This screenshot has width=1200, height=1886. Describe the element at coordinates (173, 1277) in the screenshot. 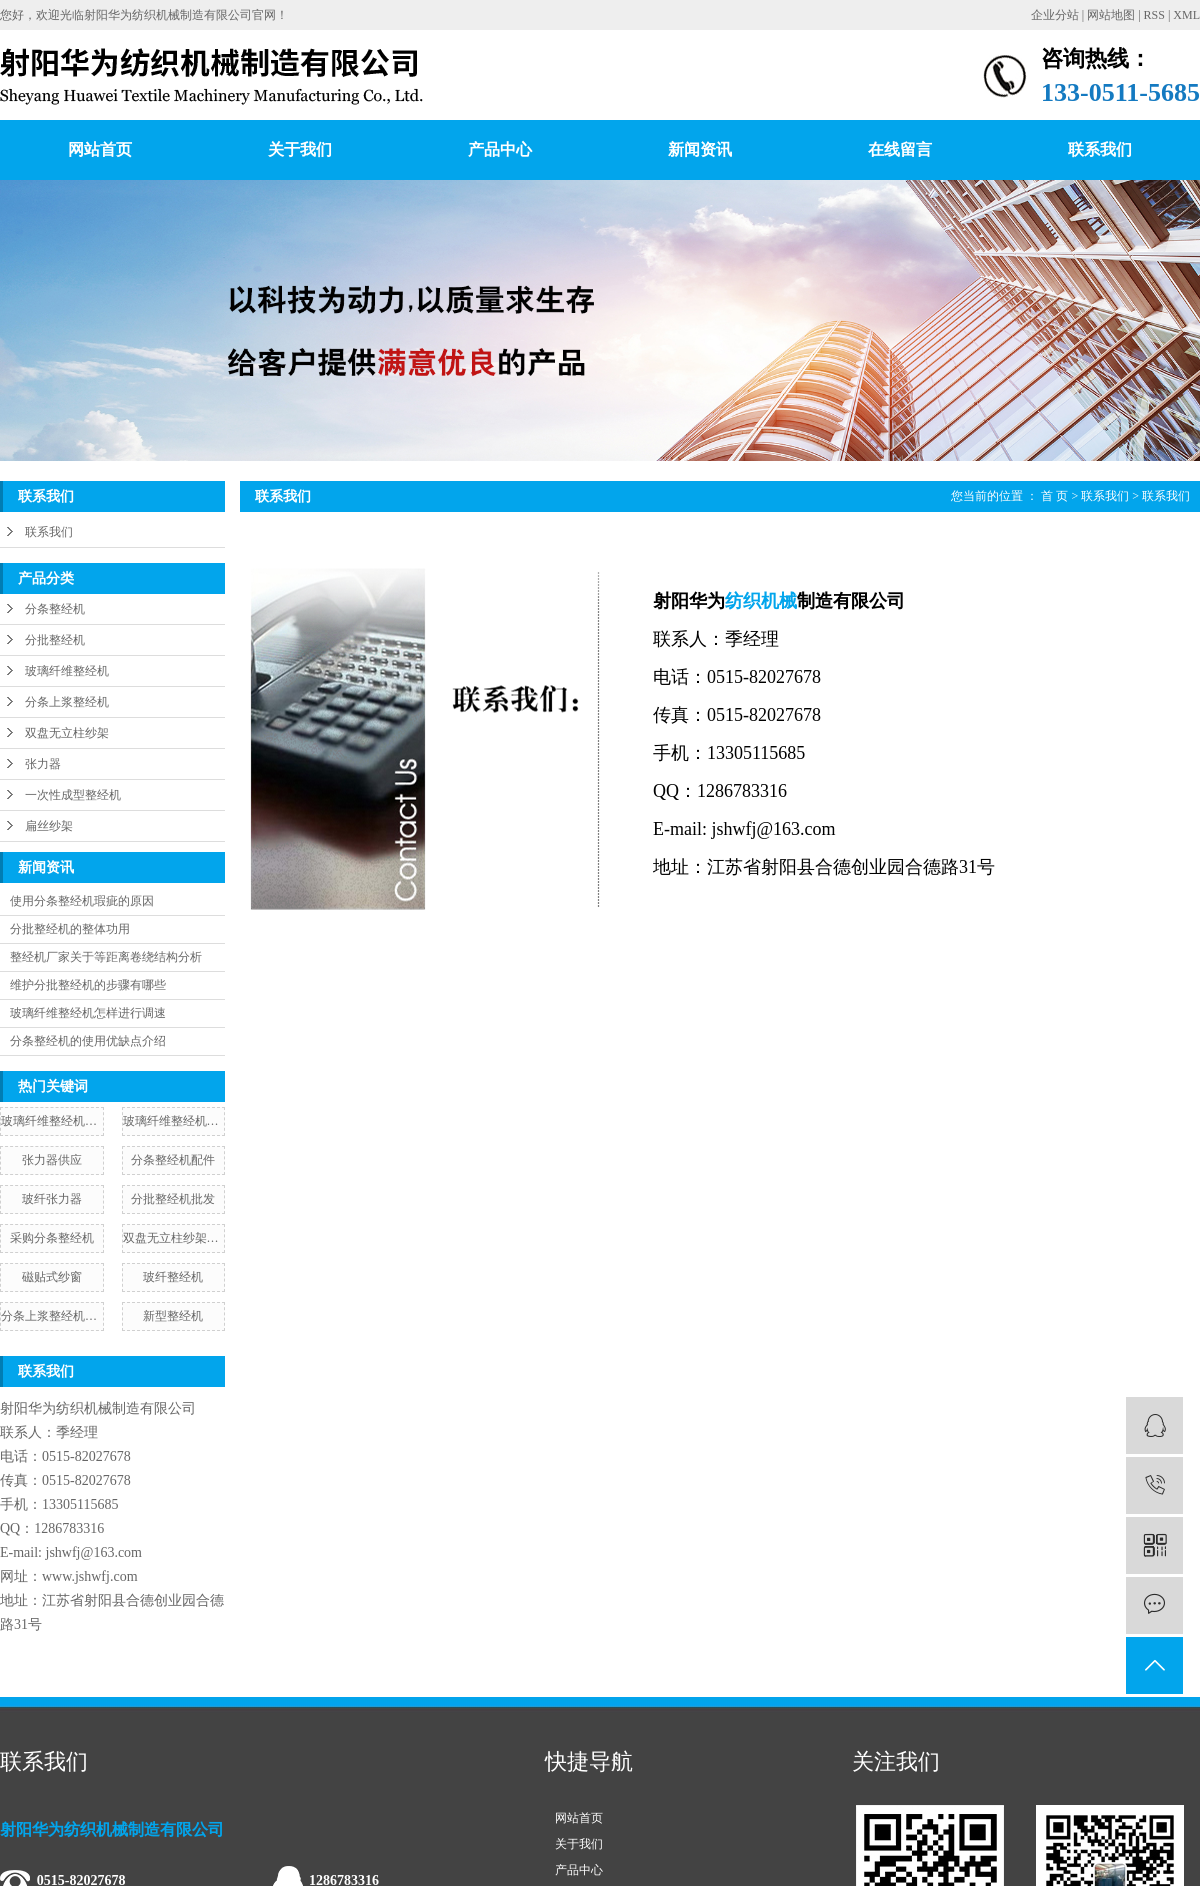

I see `玻纤整经机` at that location.